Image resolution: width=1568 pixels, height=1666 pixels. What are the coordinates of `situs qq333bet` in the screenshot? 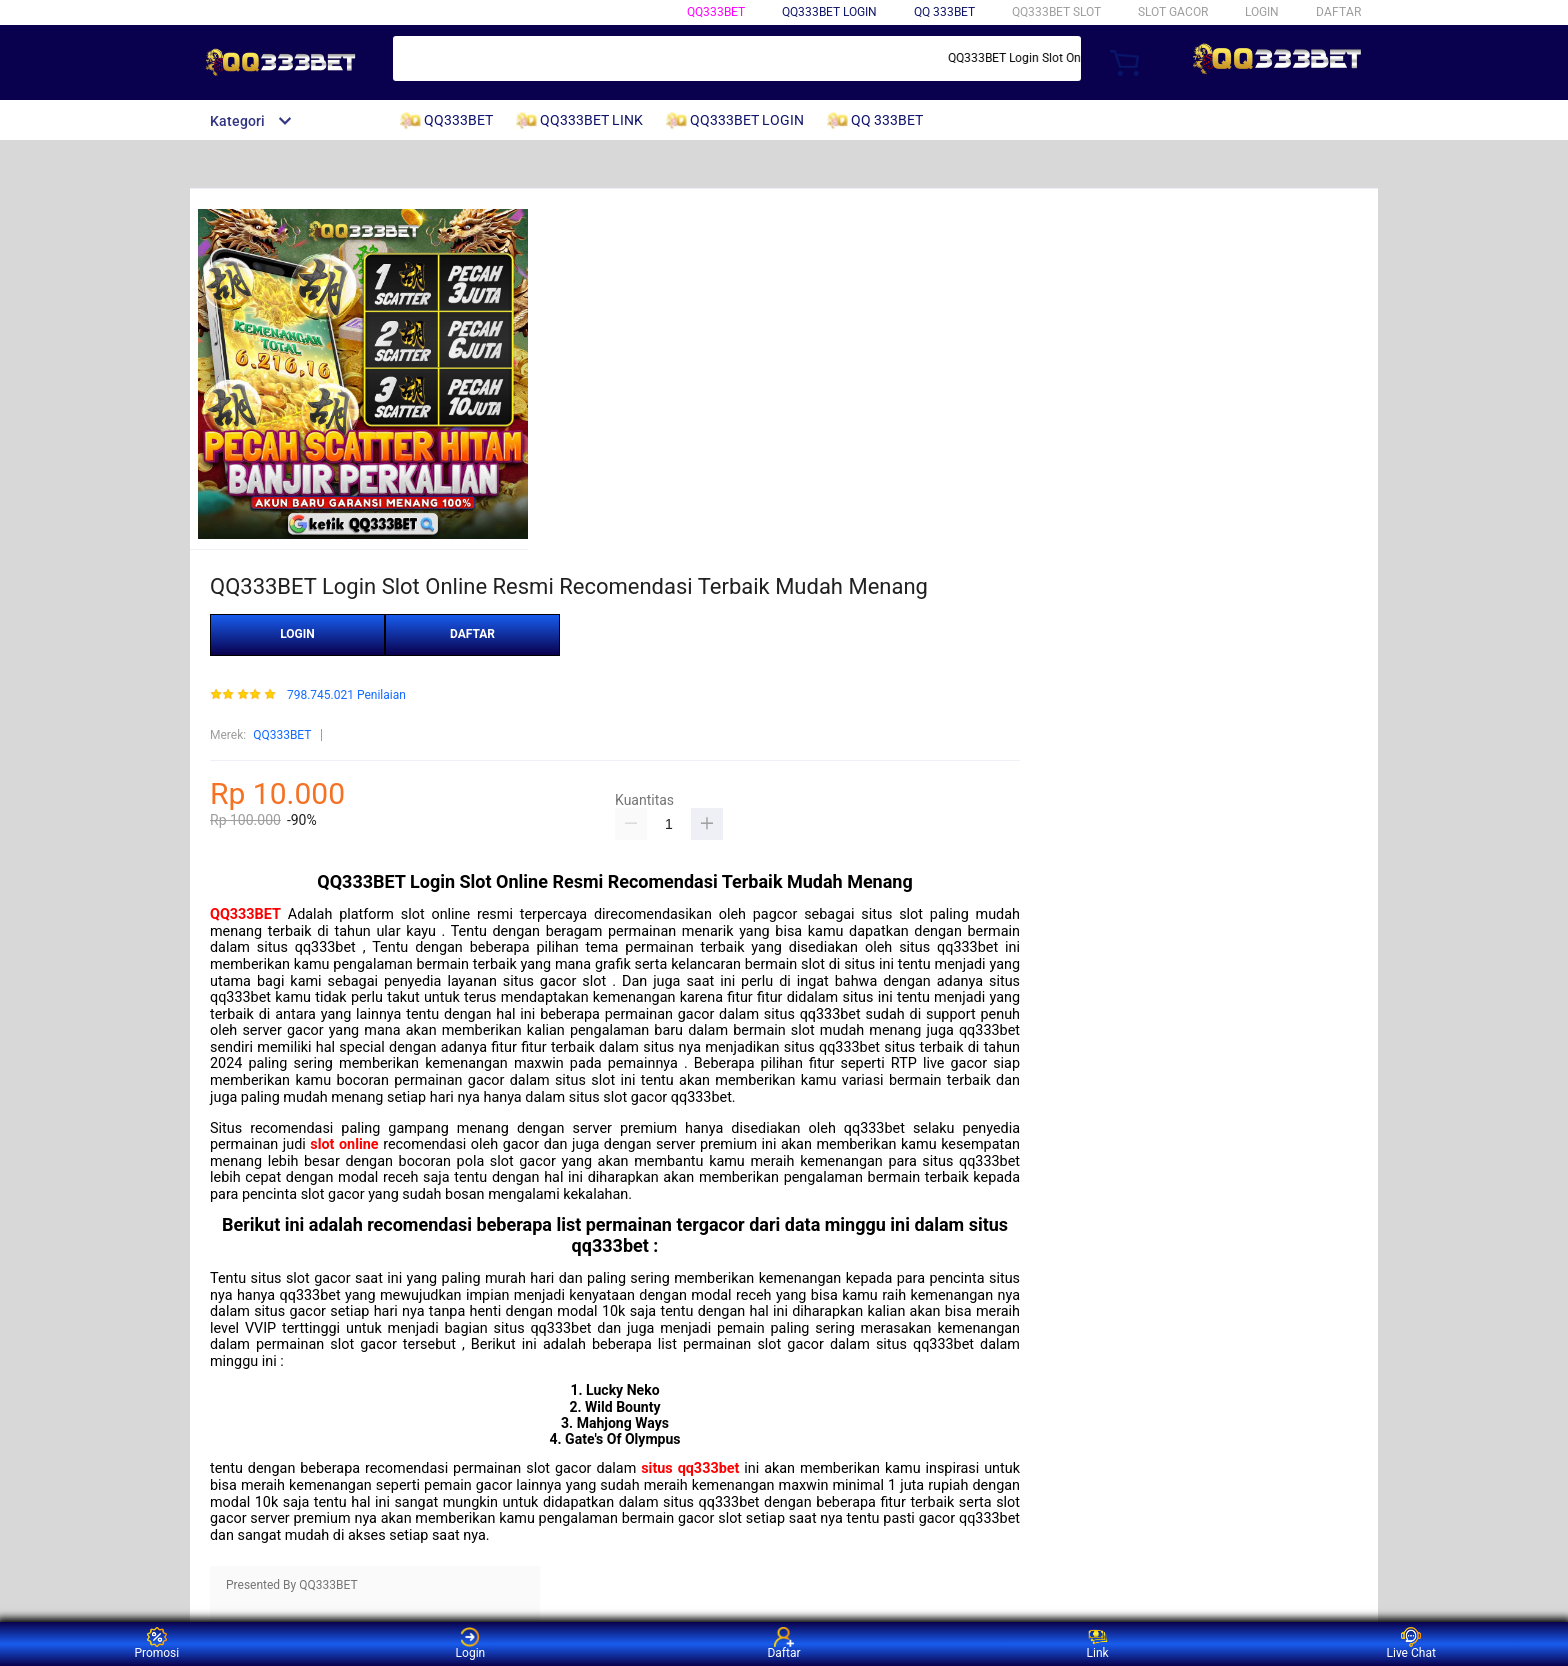 It's located at (690, 1468).